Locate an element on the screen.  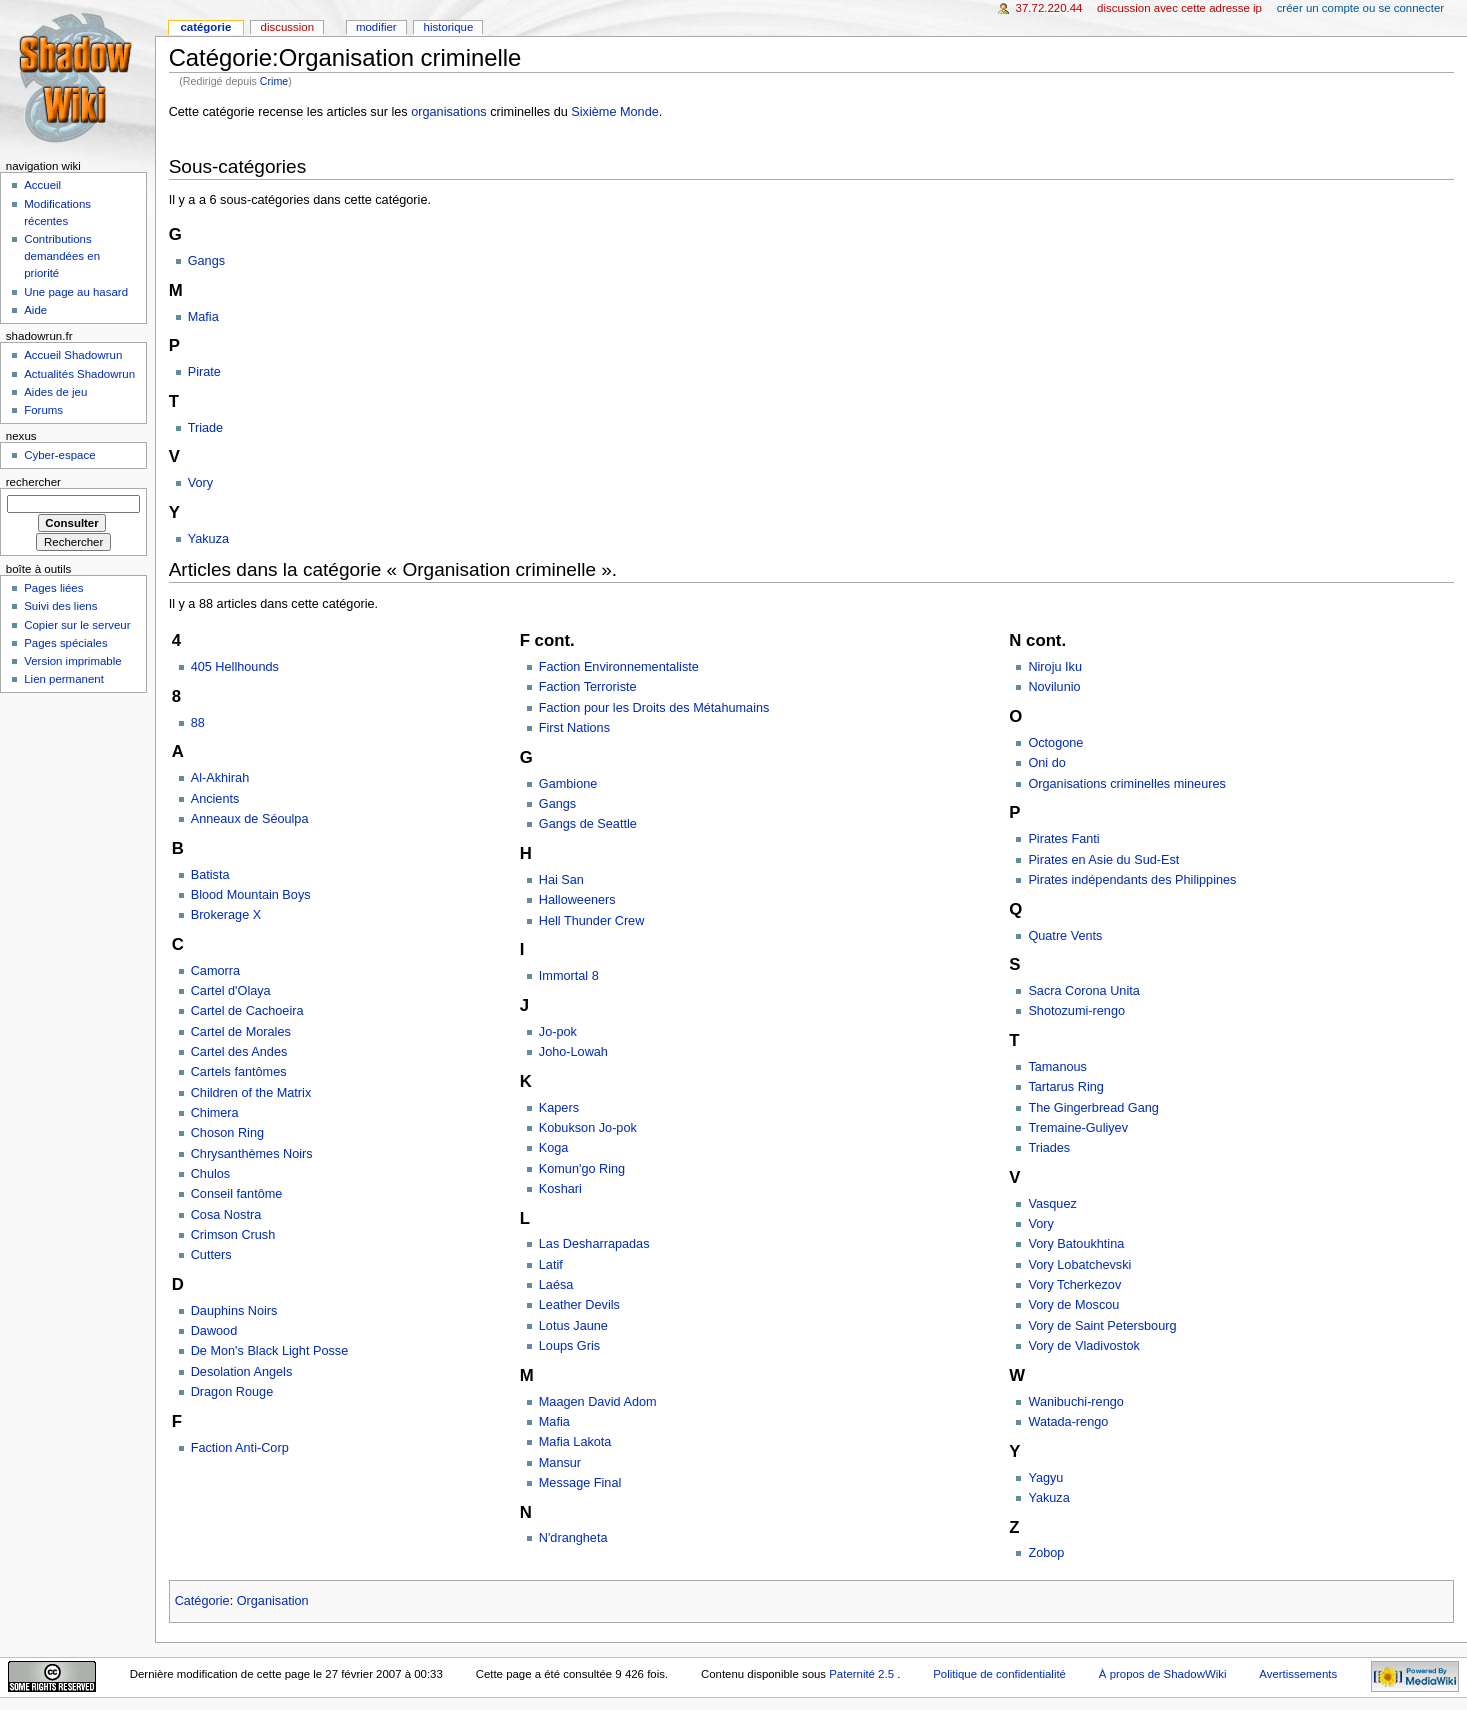
Octogone is located at coordinates (1055, 743).